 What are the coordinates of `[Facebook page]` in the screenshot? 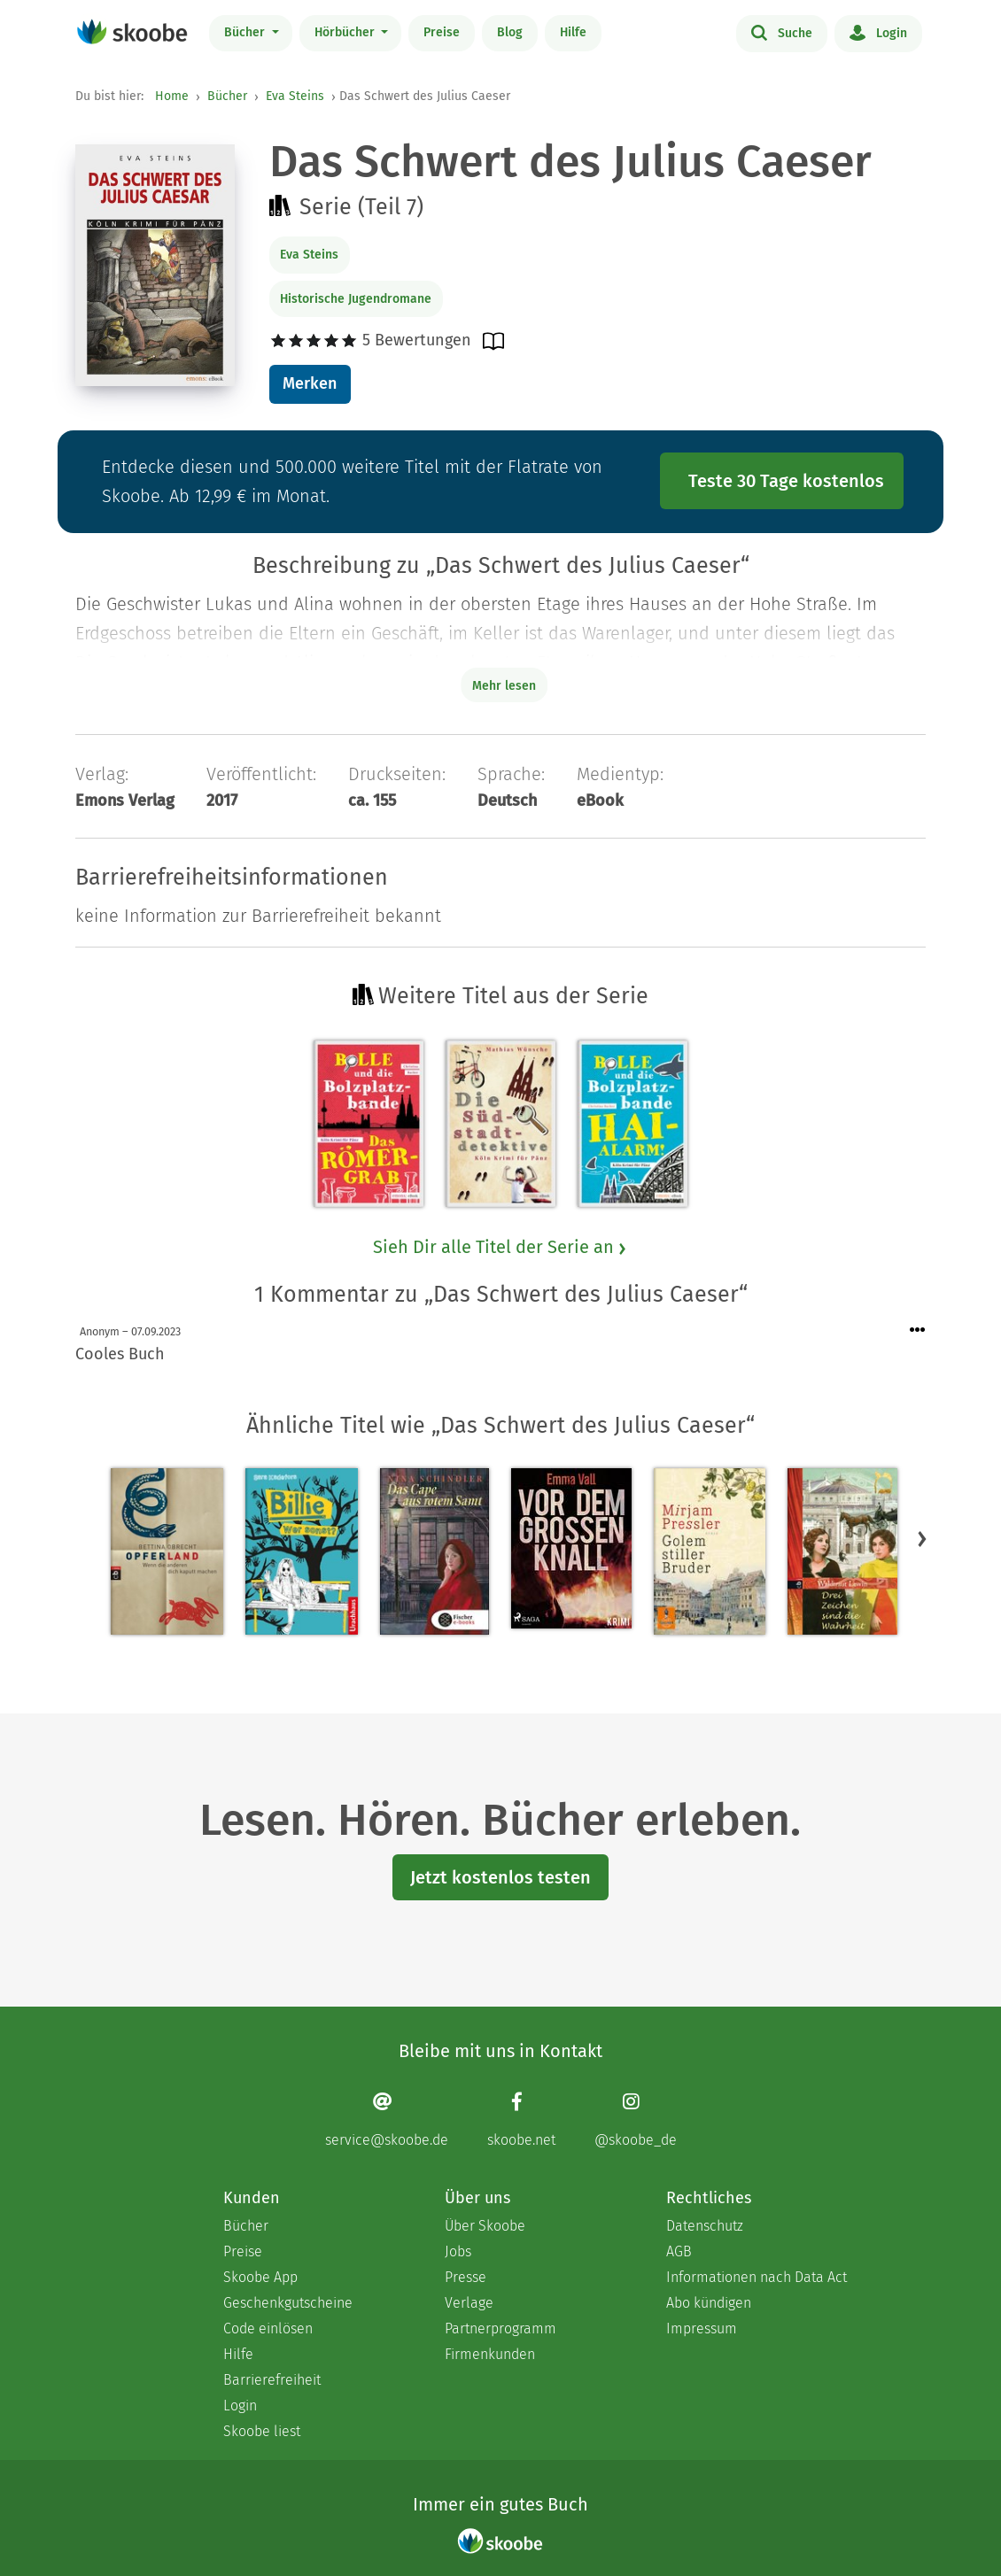 It's located at (521, 2119).